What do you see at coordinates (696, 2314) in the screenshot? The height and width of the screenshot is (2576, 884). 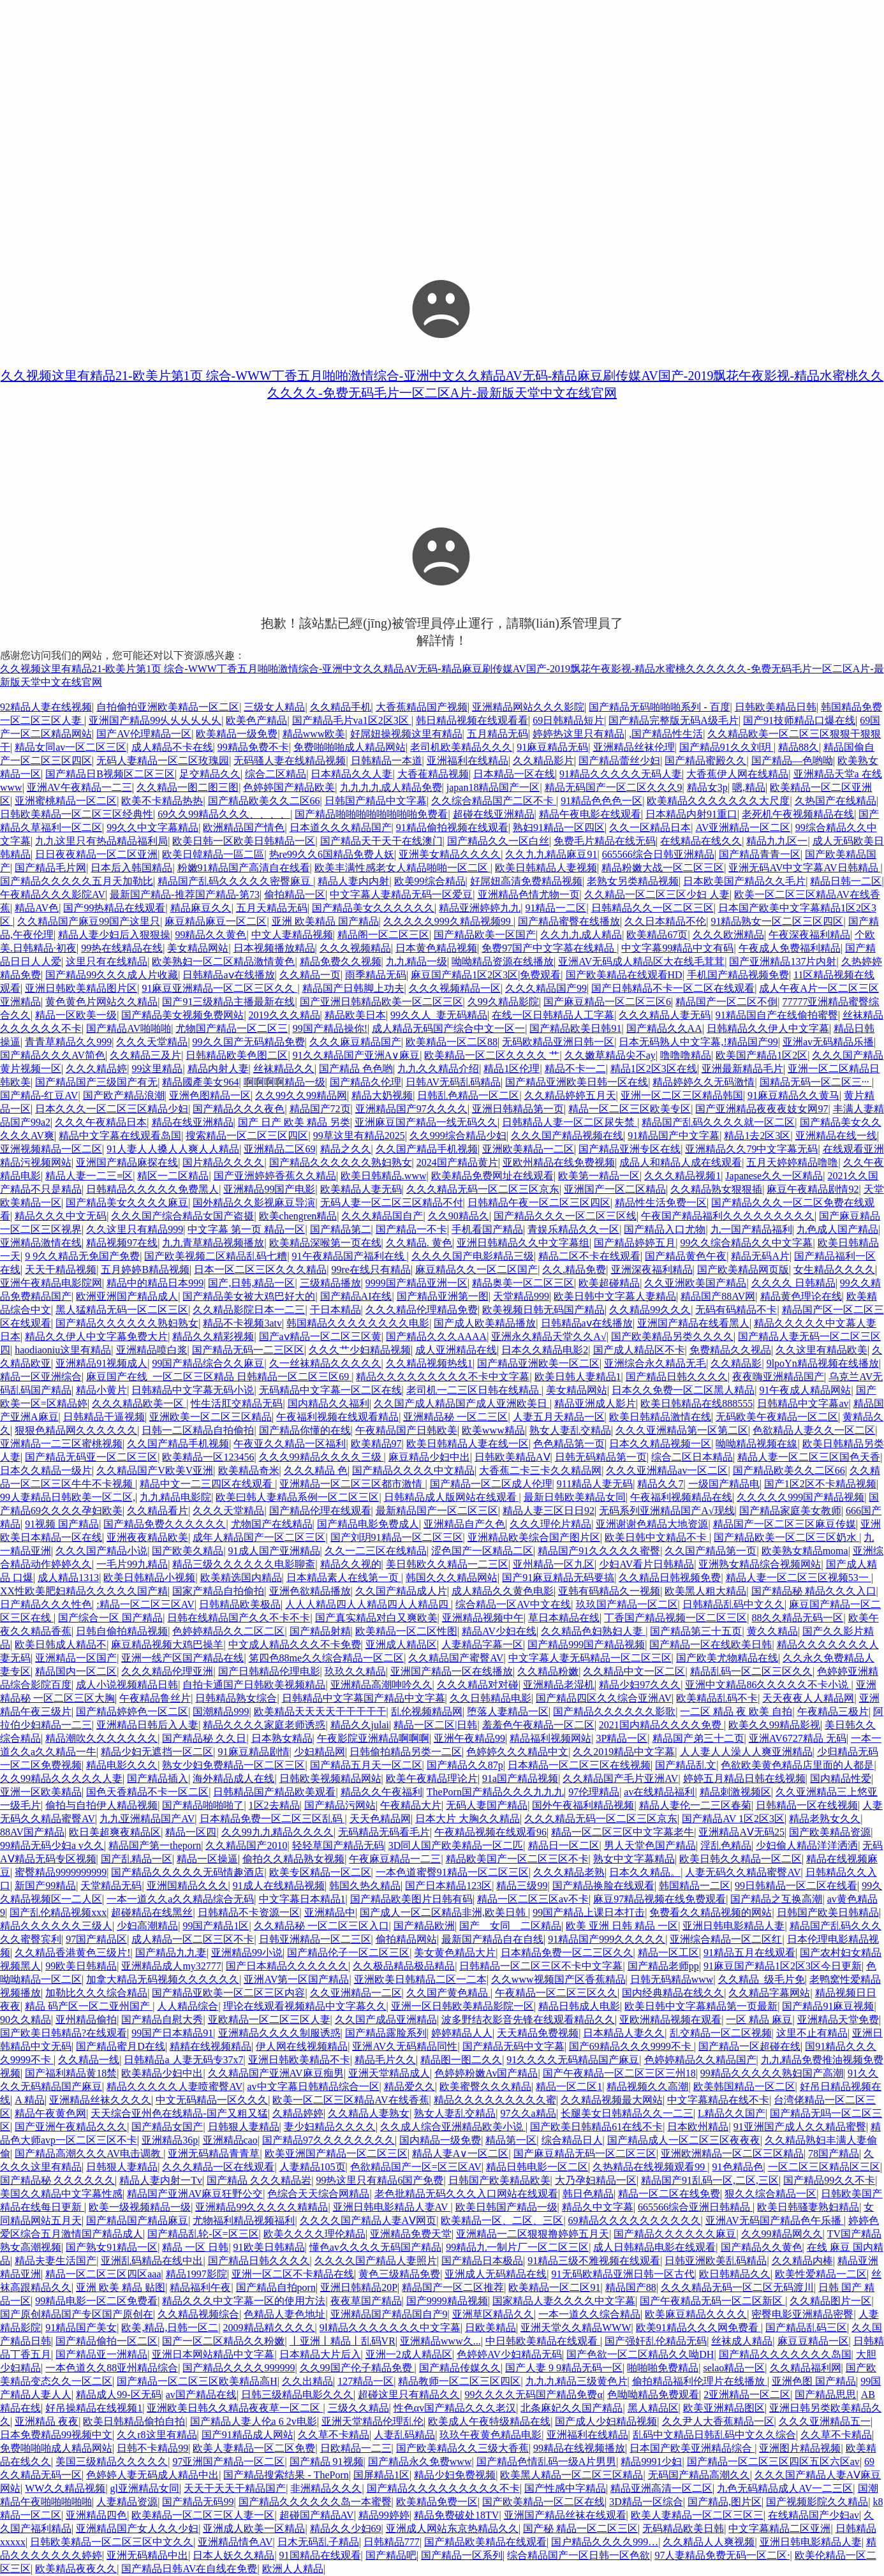 I see `欧美麻豆精品久久久久` at bounding box center [696, 2314].